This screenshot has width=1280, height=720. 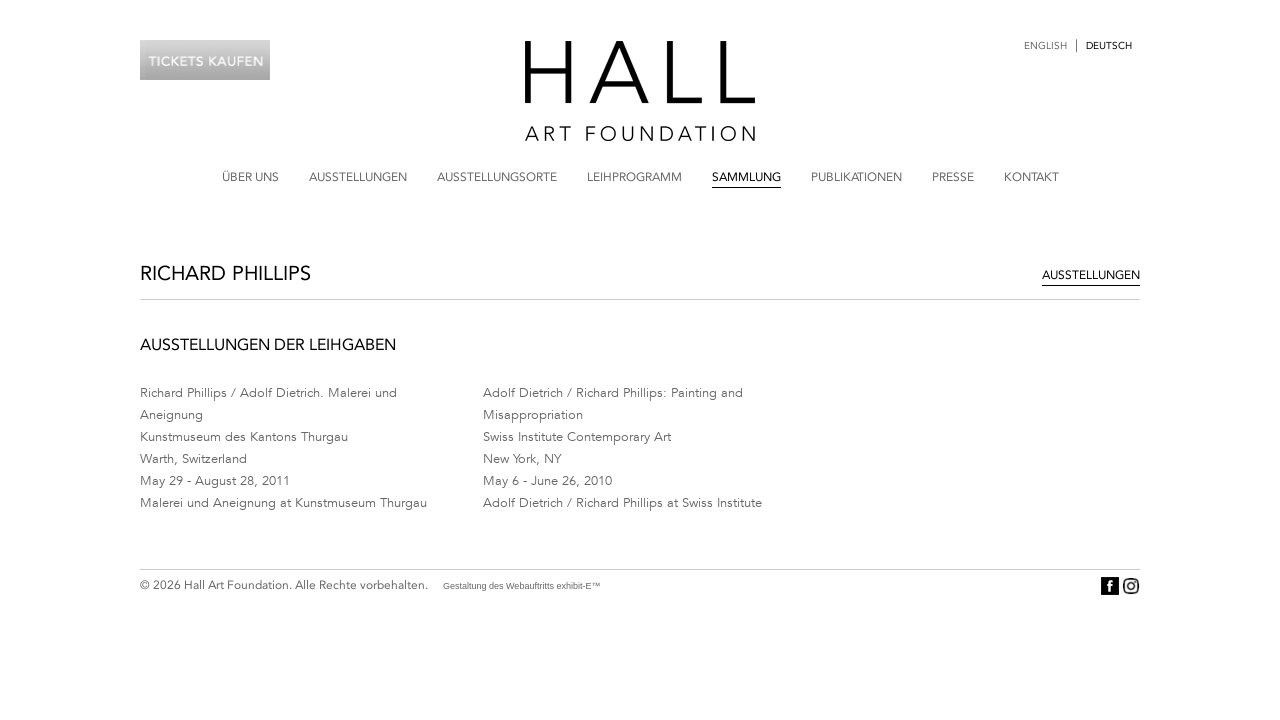 I want to click on Publikationen, so click(x=856, y=177).